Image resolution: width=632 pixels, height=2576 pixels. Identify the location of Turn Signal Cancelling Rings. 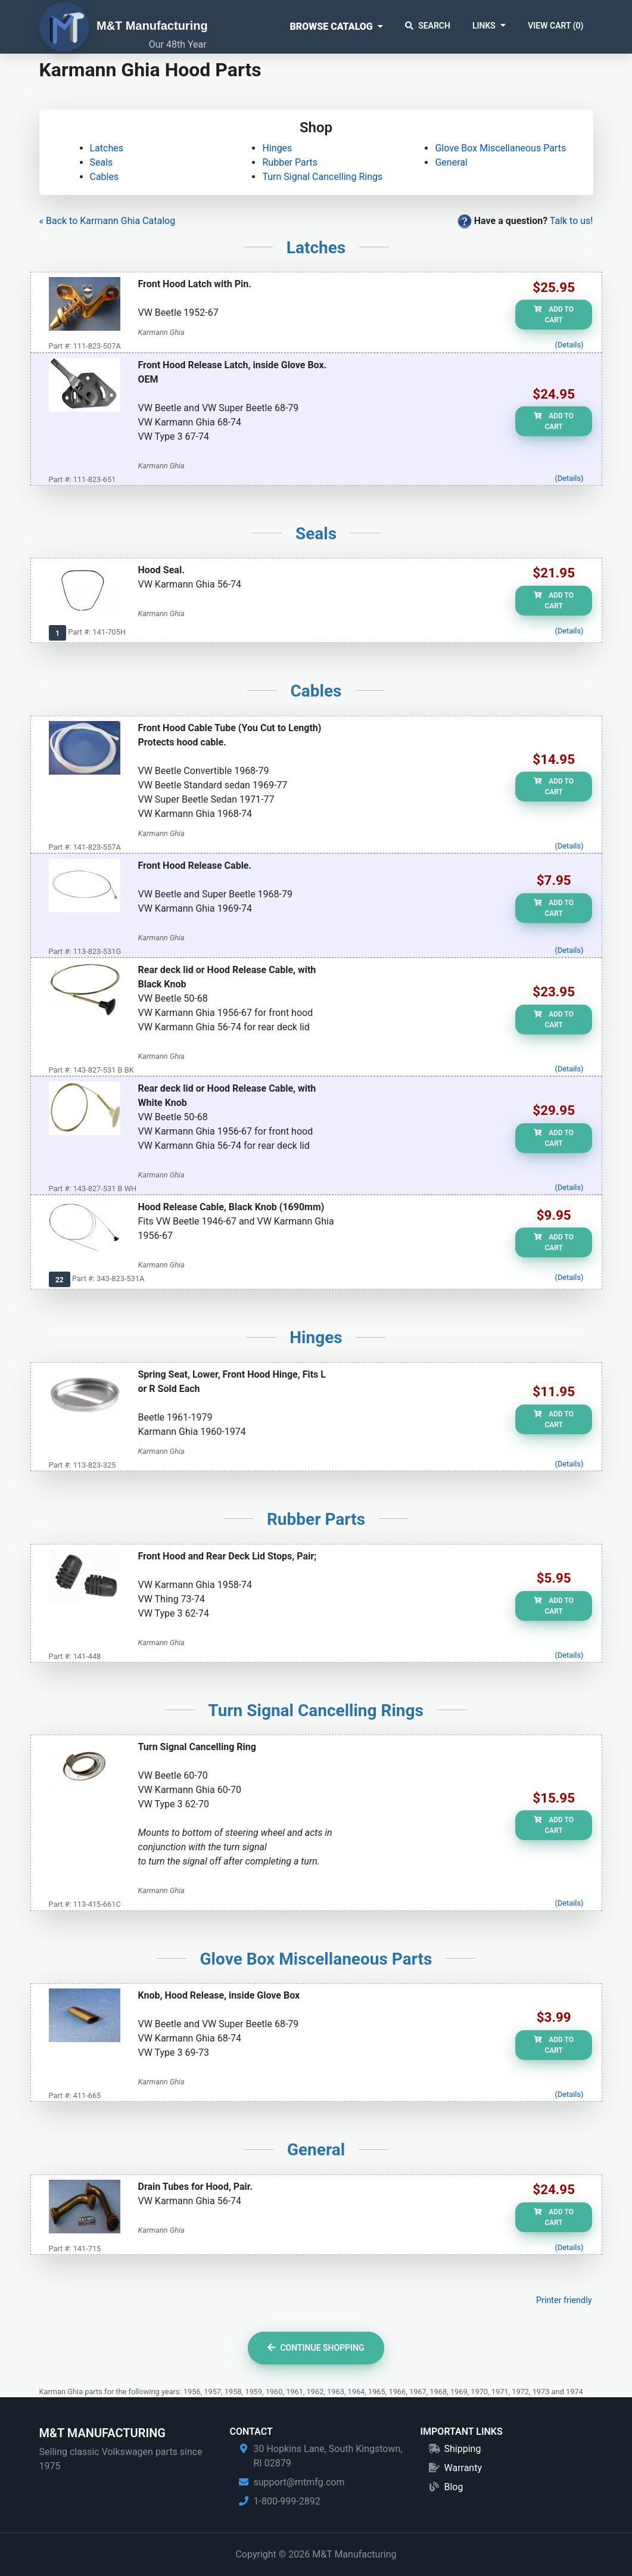
(322, 176).